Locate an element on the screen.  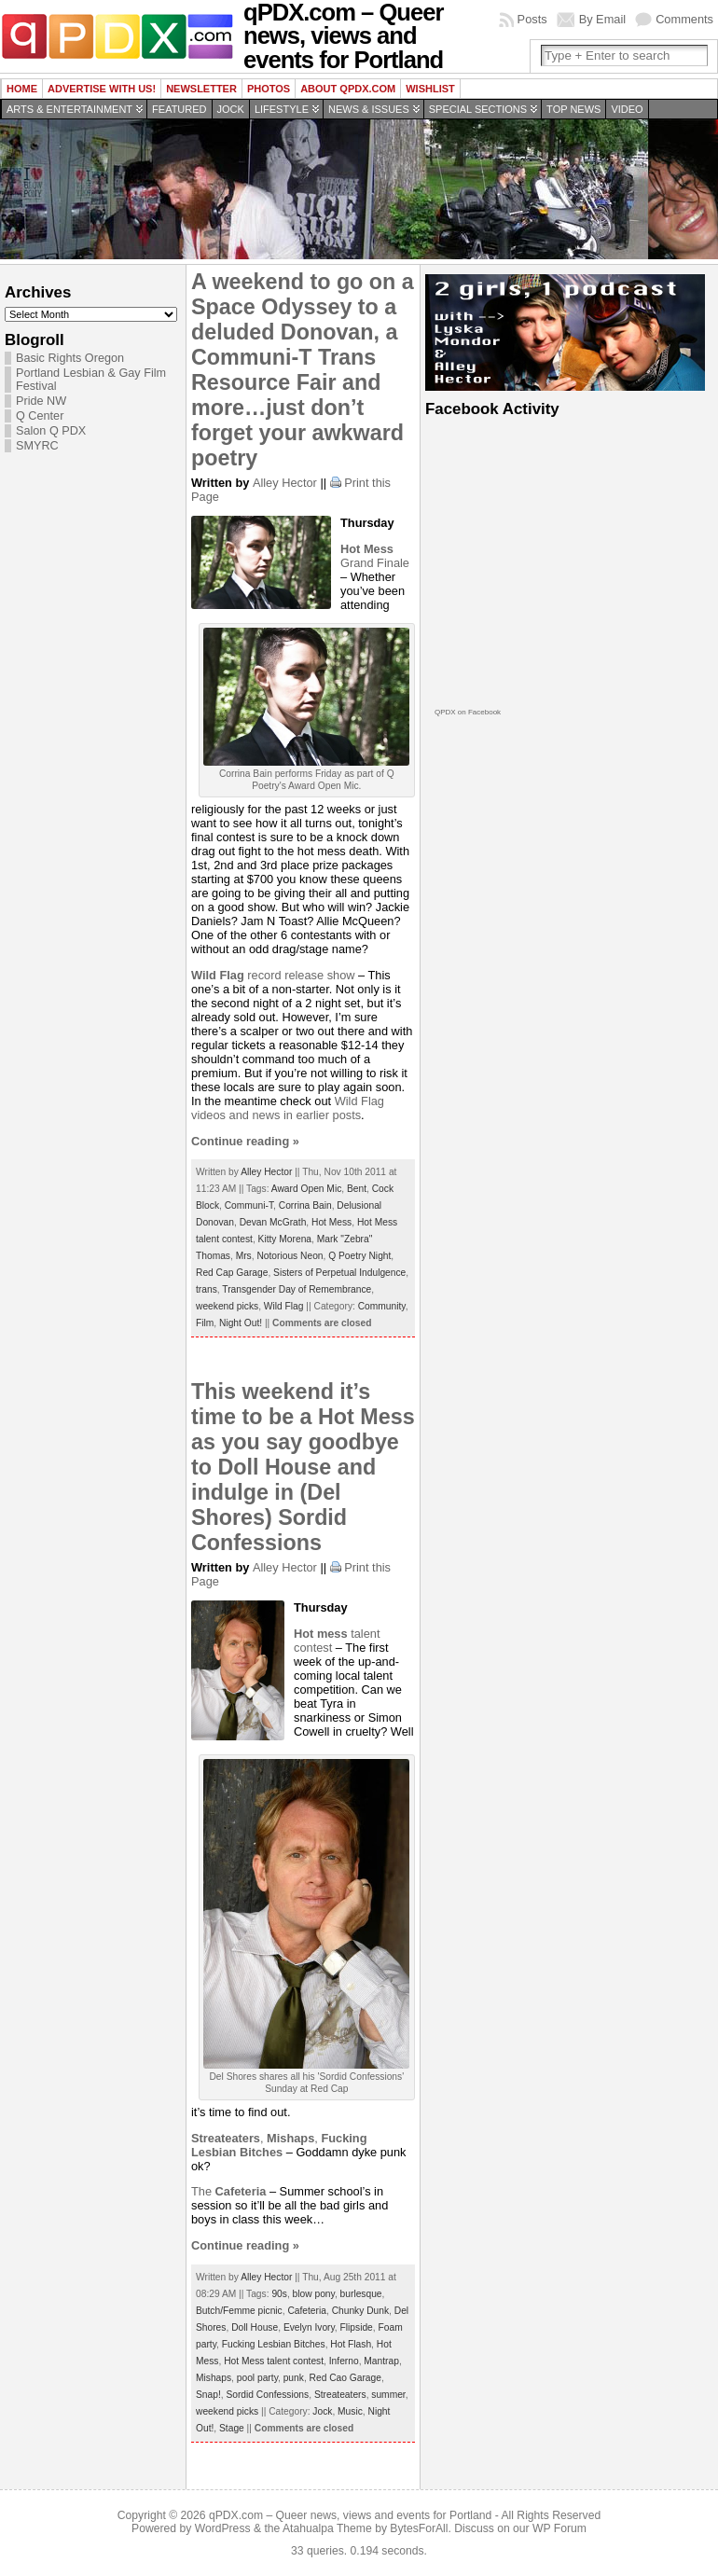
Inferno is located at coordinates (344, 2361).